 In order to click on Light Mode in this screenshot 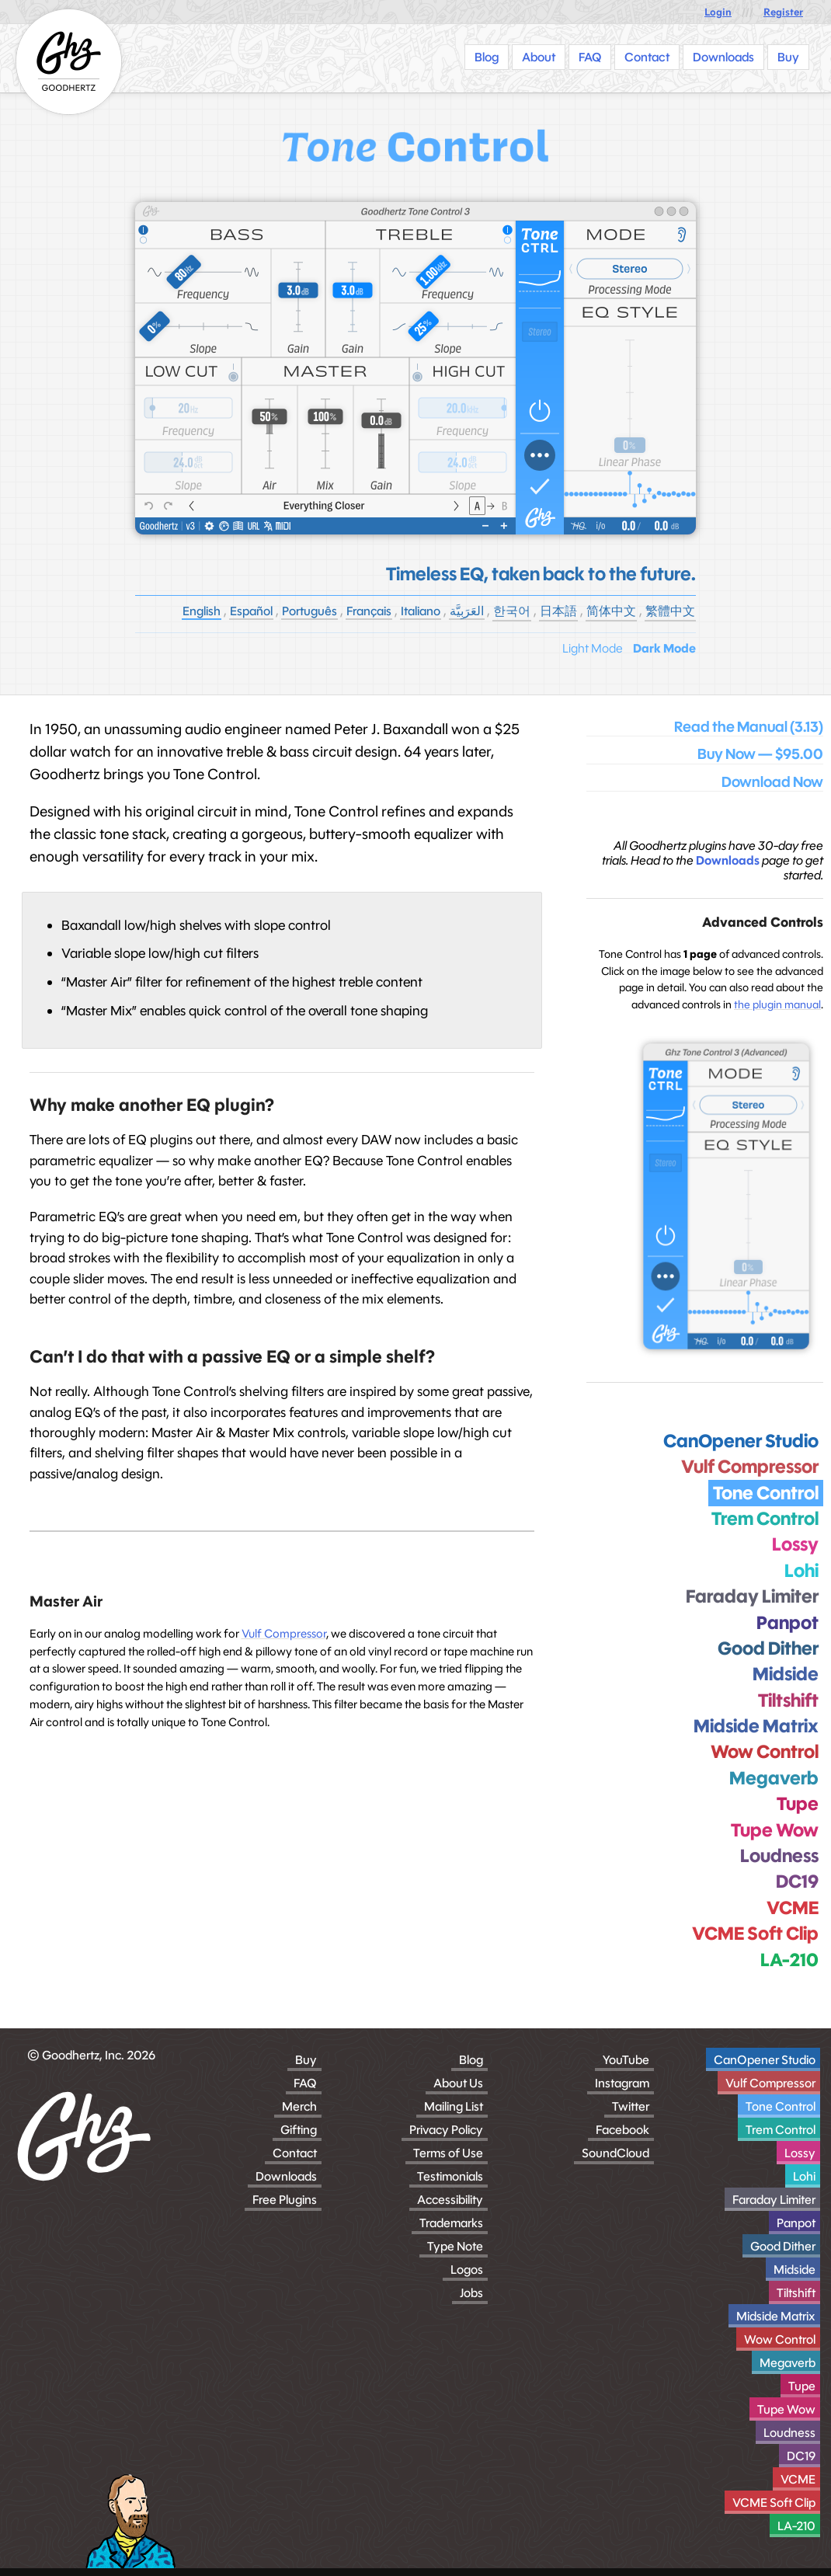, I will do `click(592, 648)`.